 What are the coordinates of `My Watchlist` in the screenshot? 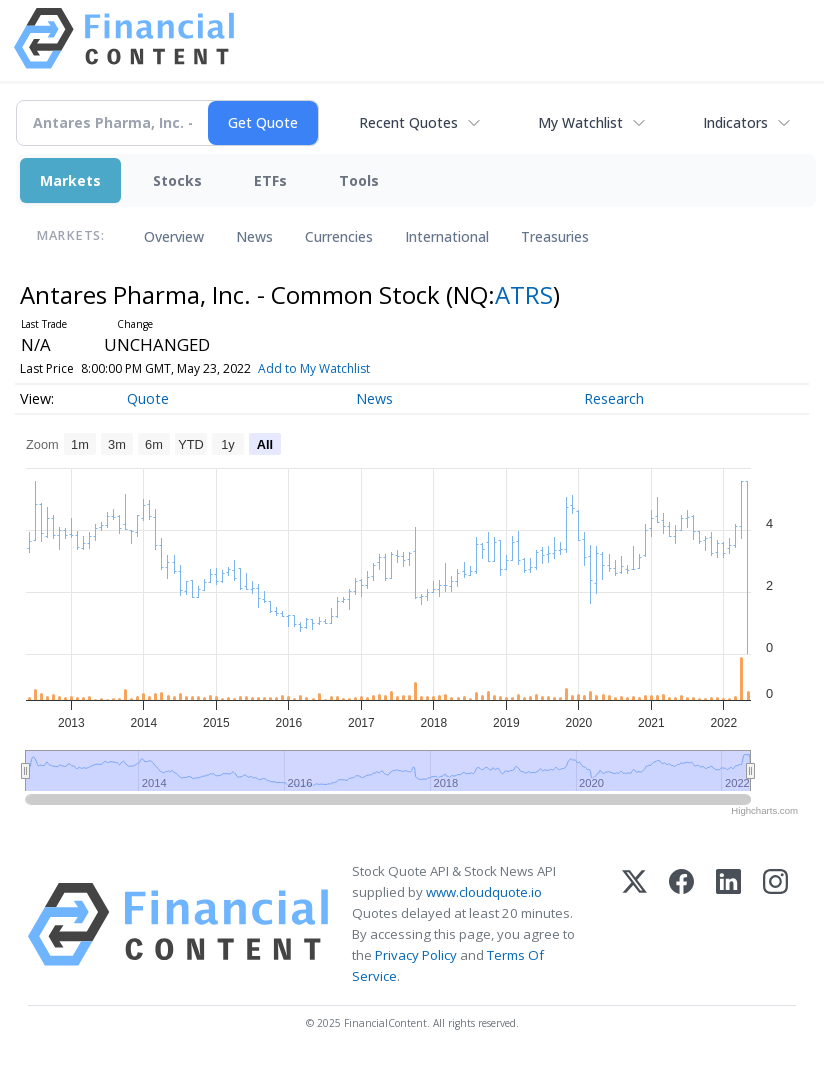 It's located at (580, 122).